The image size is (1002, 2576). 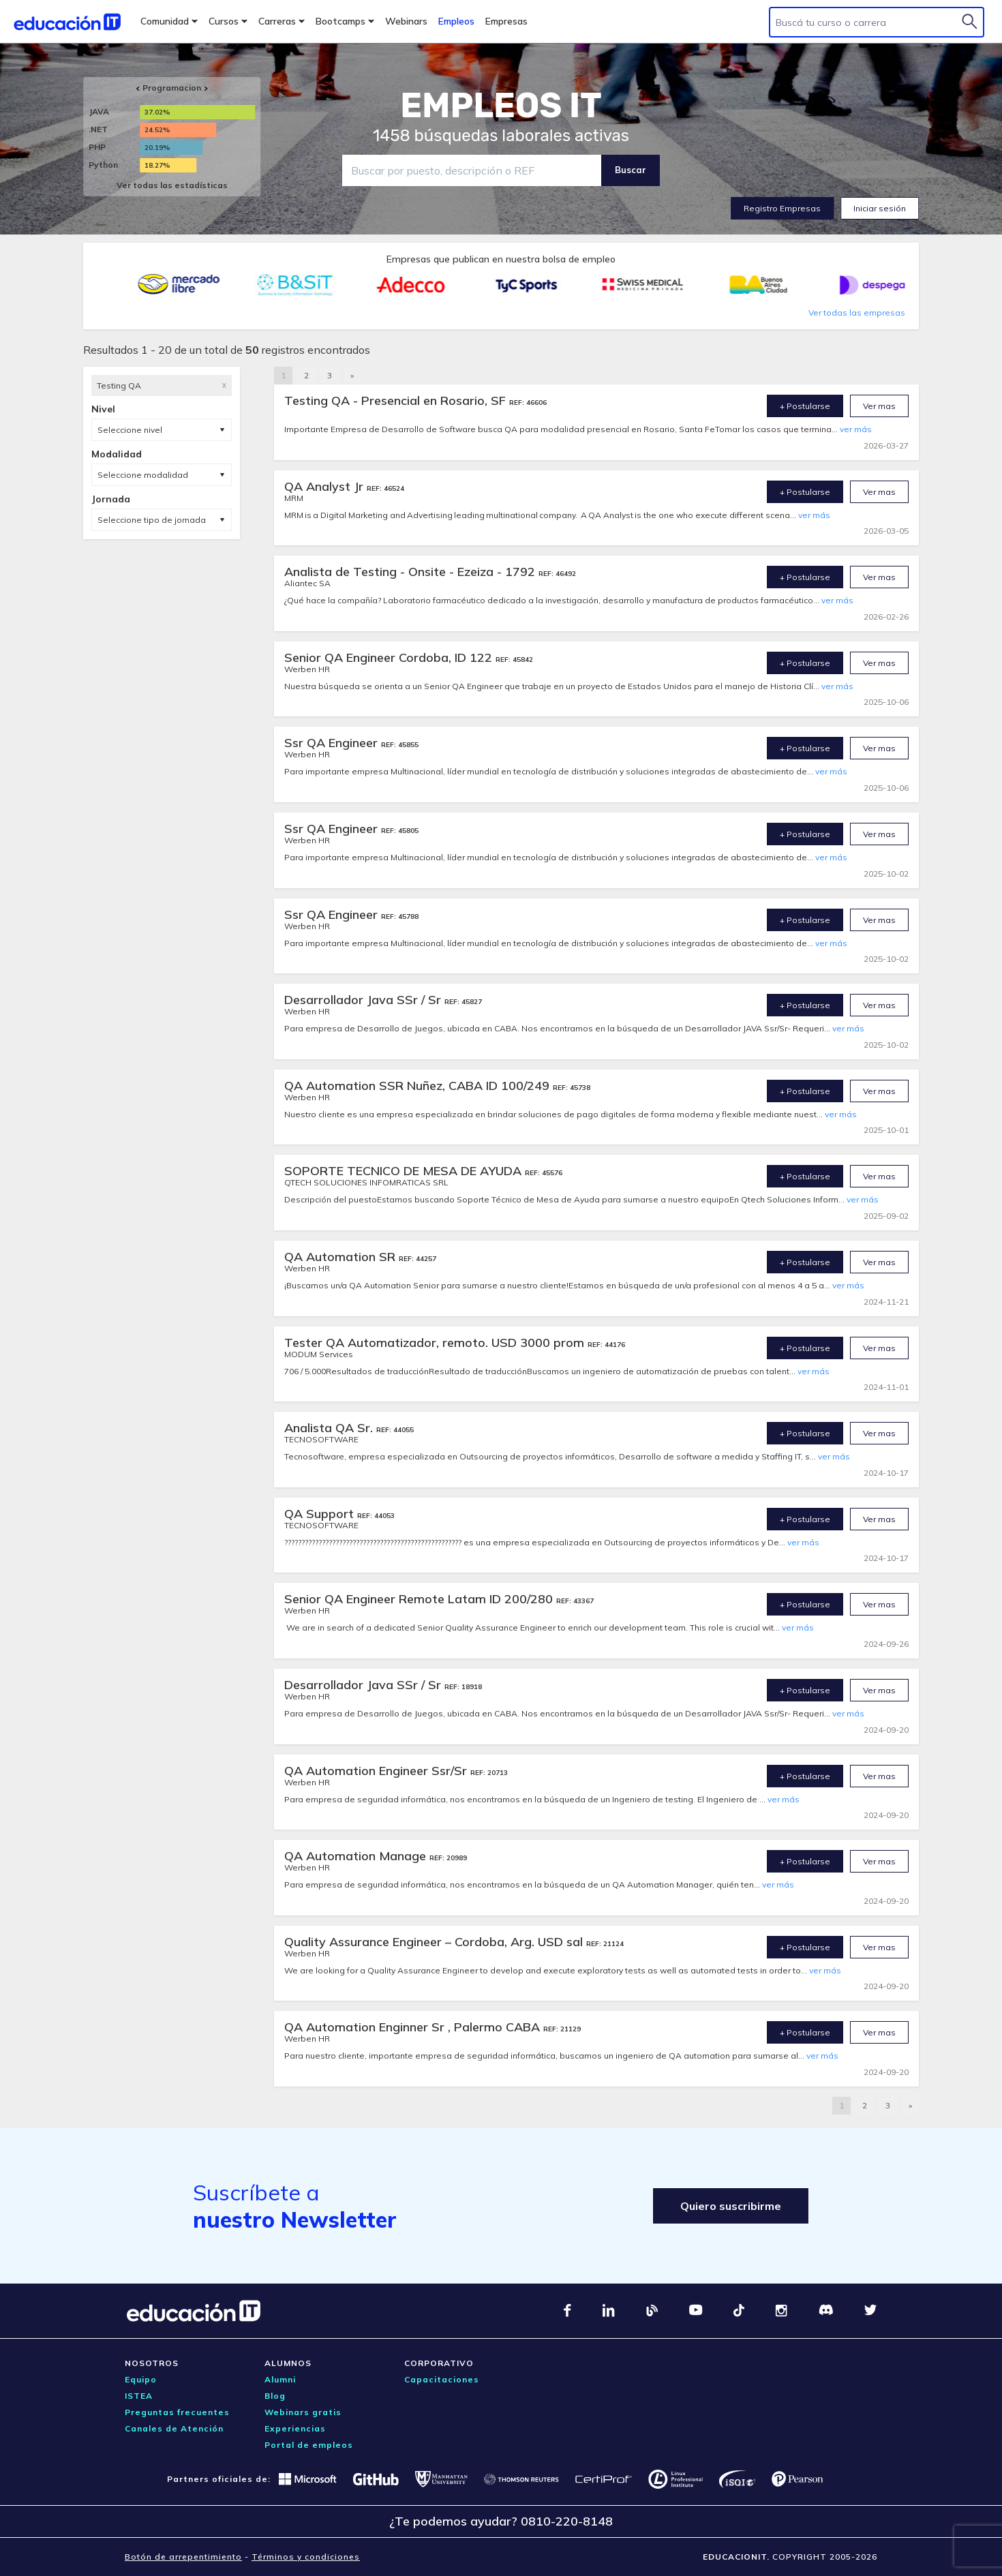 What do you see at coordinates (879, 208) in the screenshot?
I see `Iniciar sesión` at bounding box center [879, 208].